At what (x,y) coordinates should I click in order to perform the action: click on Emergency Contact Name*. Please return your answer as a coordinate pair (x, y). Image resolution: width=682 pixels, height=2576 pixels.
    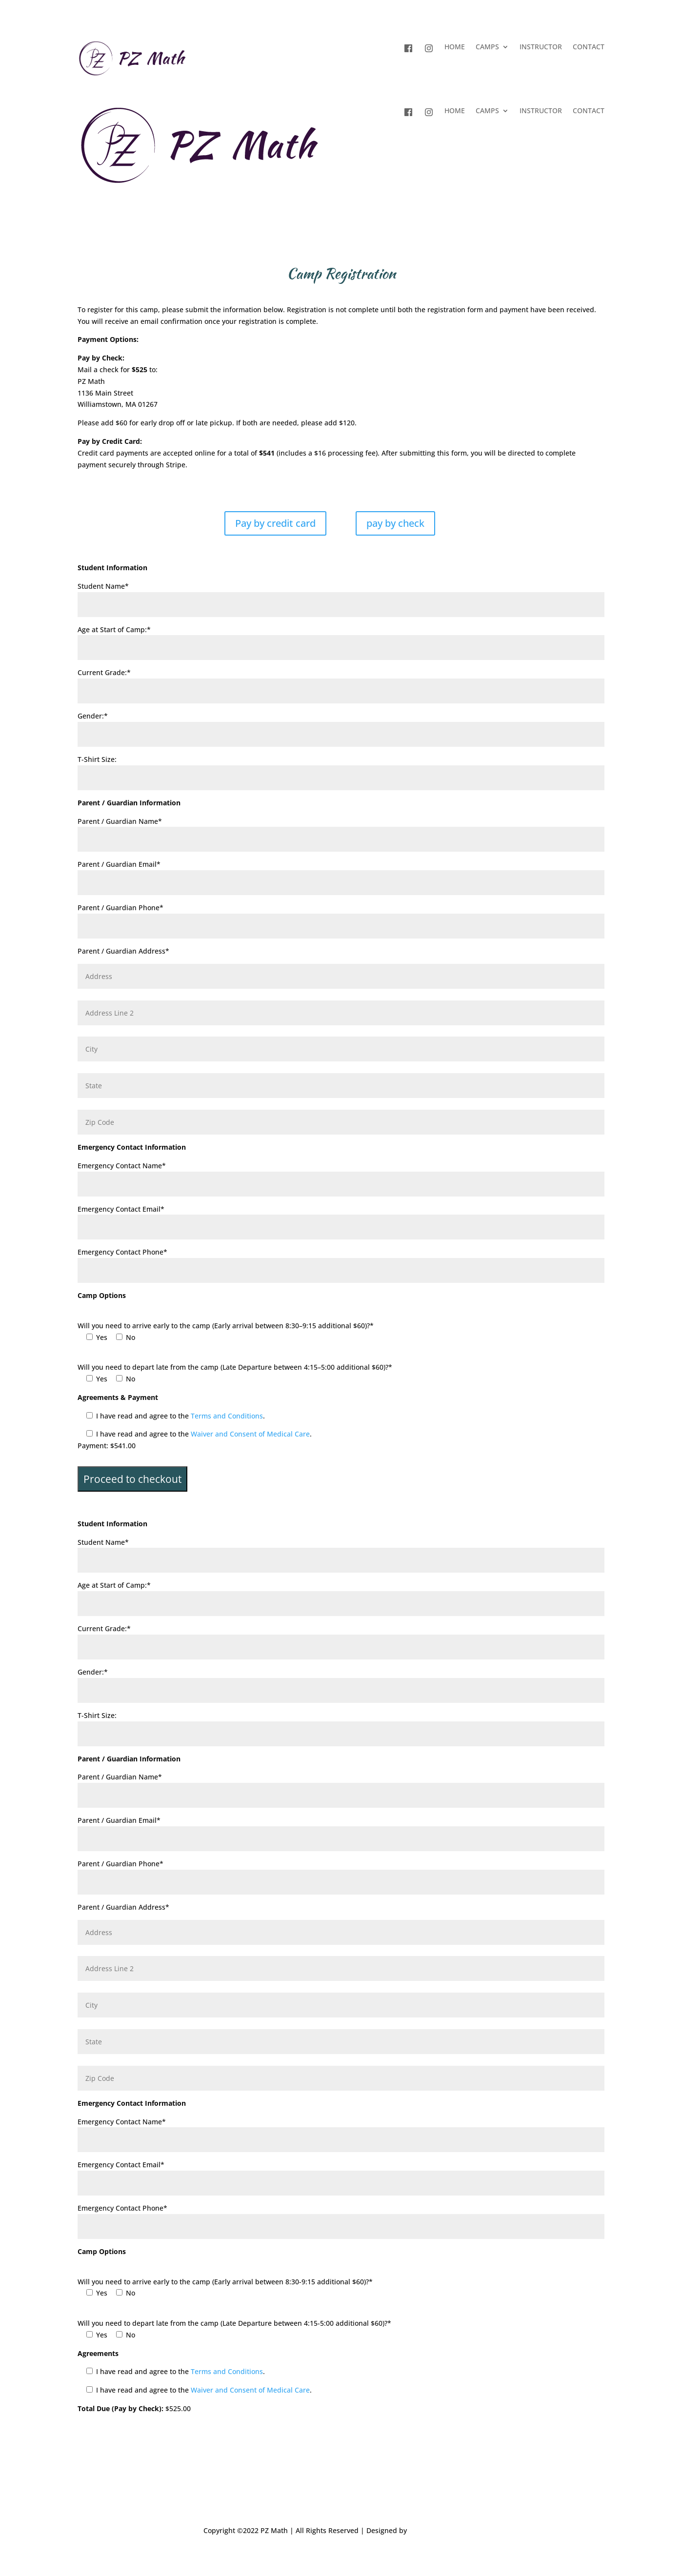
    Looking at the image, I should click on (341, 1175).